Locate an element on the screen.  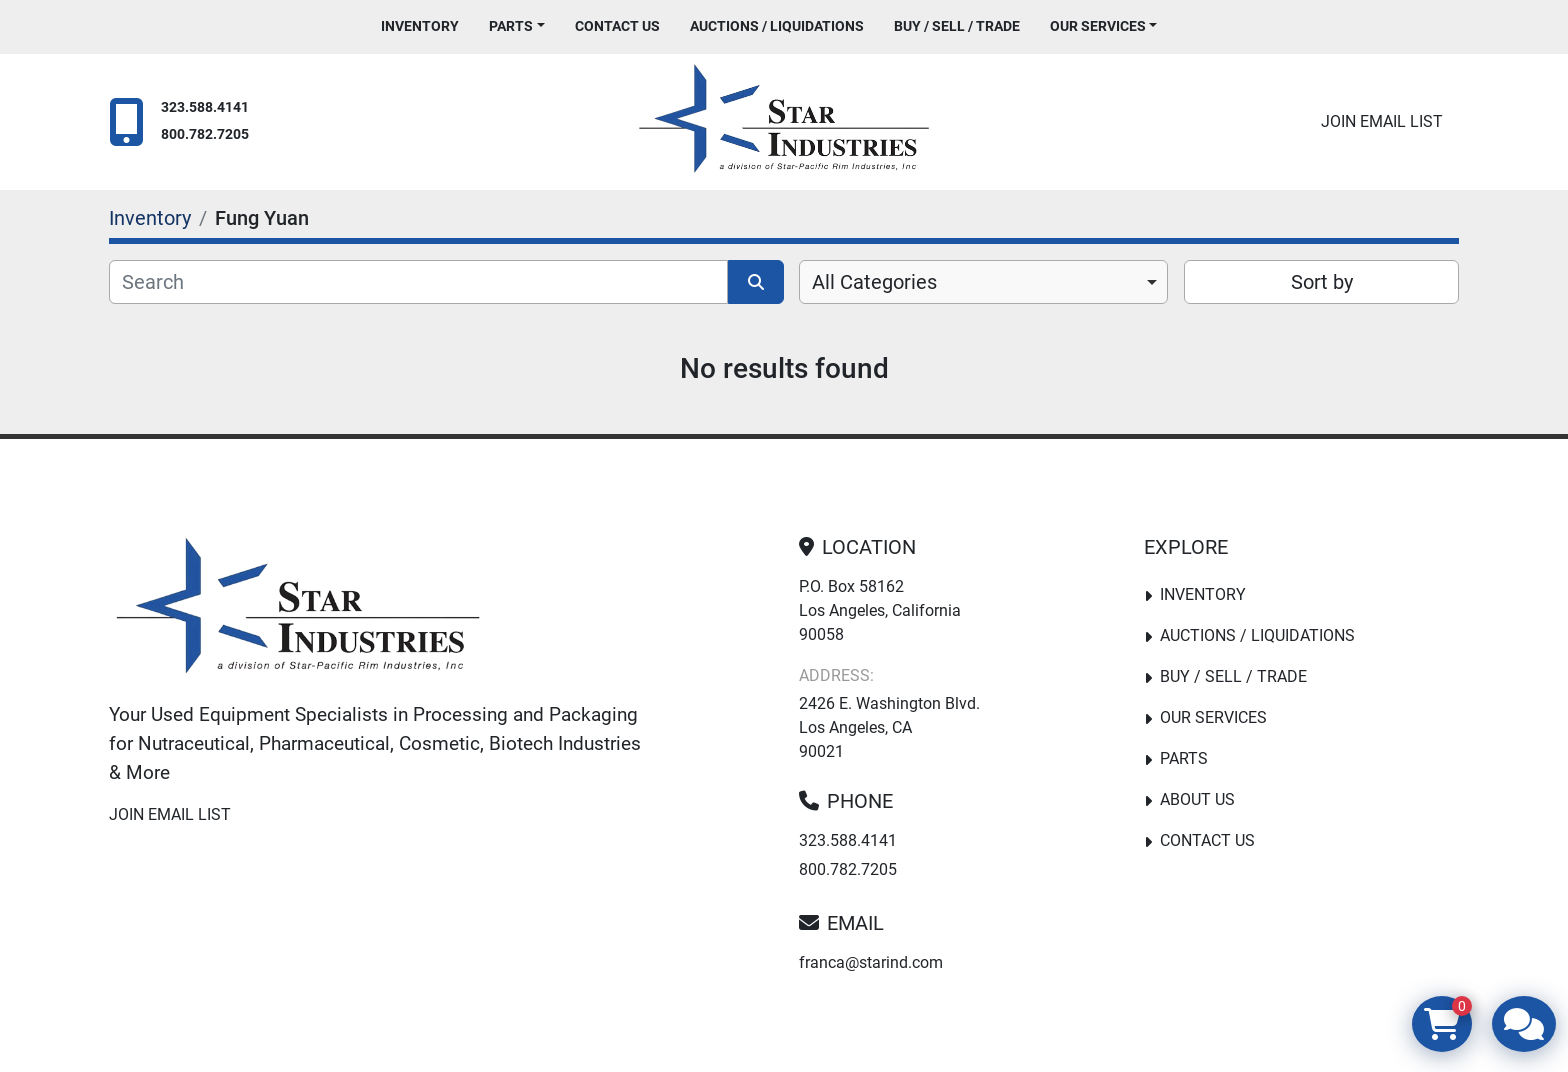
[Search] is located at coordinates (418, 282).